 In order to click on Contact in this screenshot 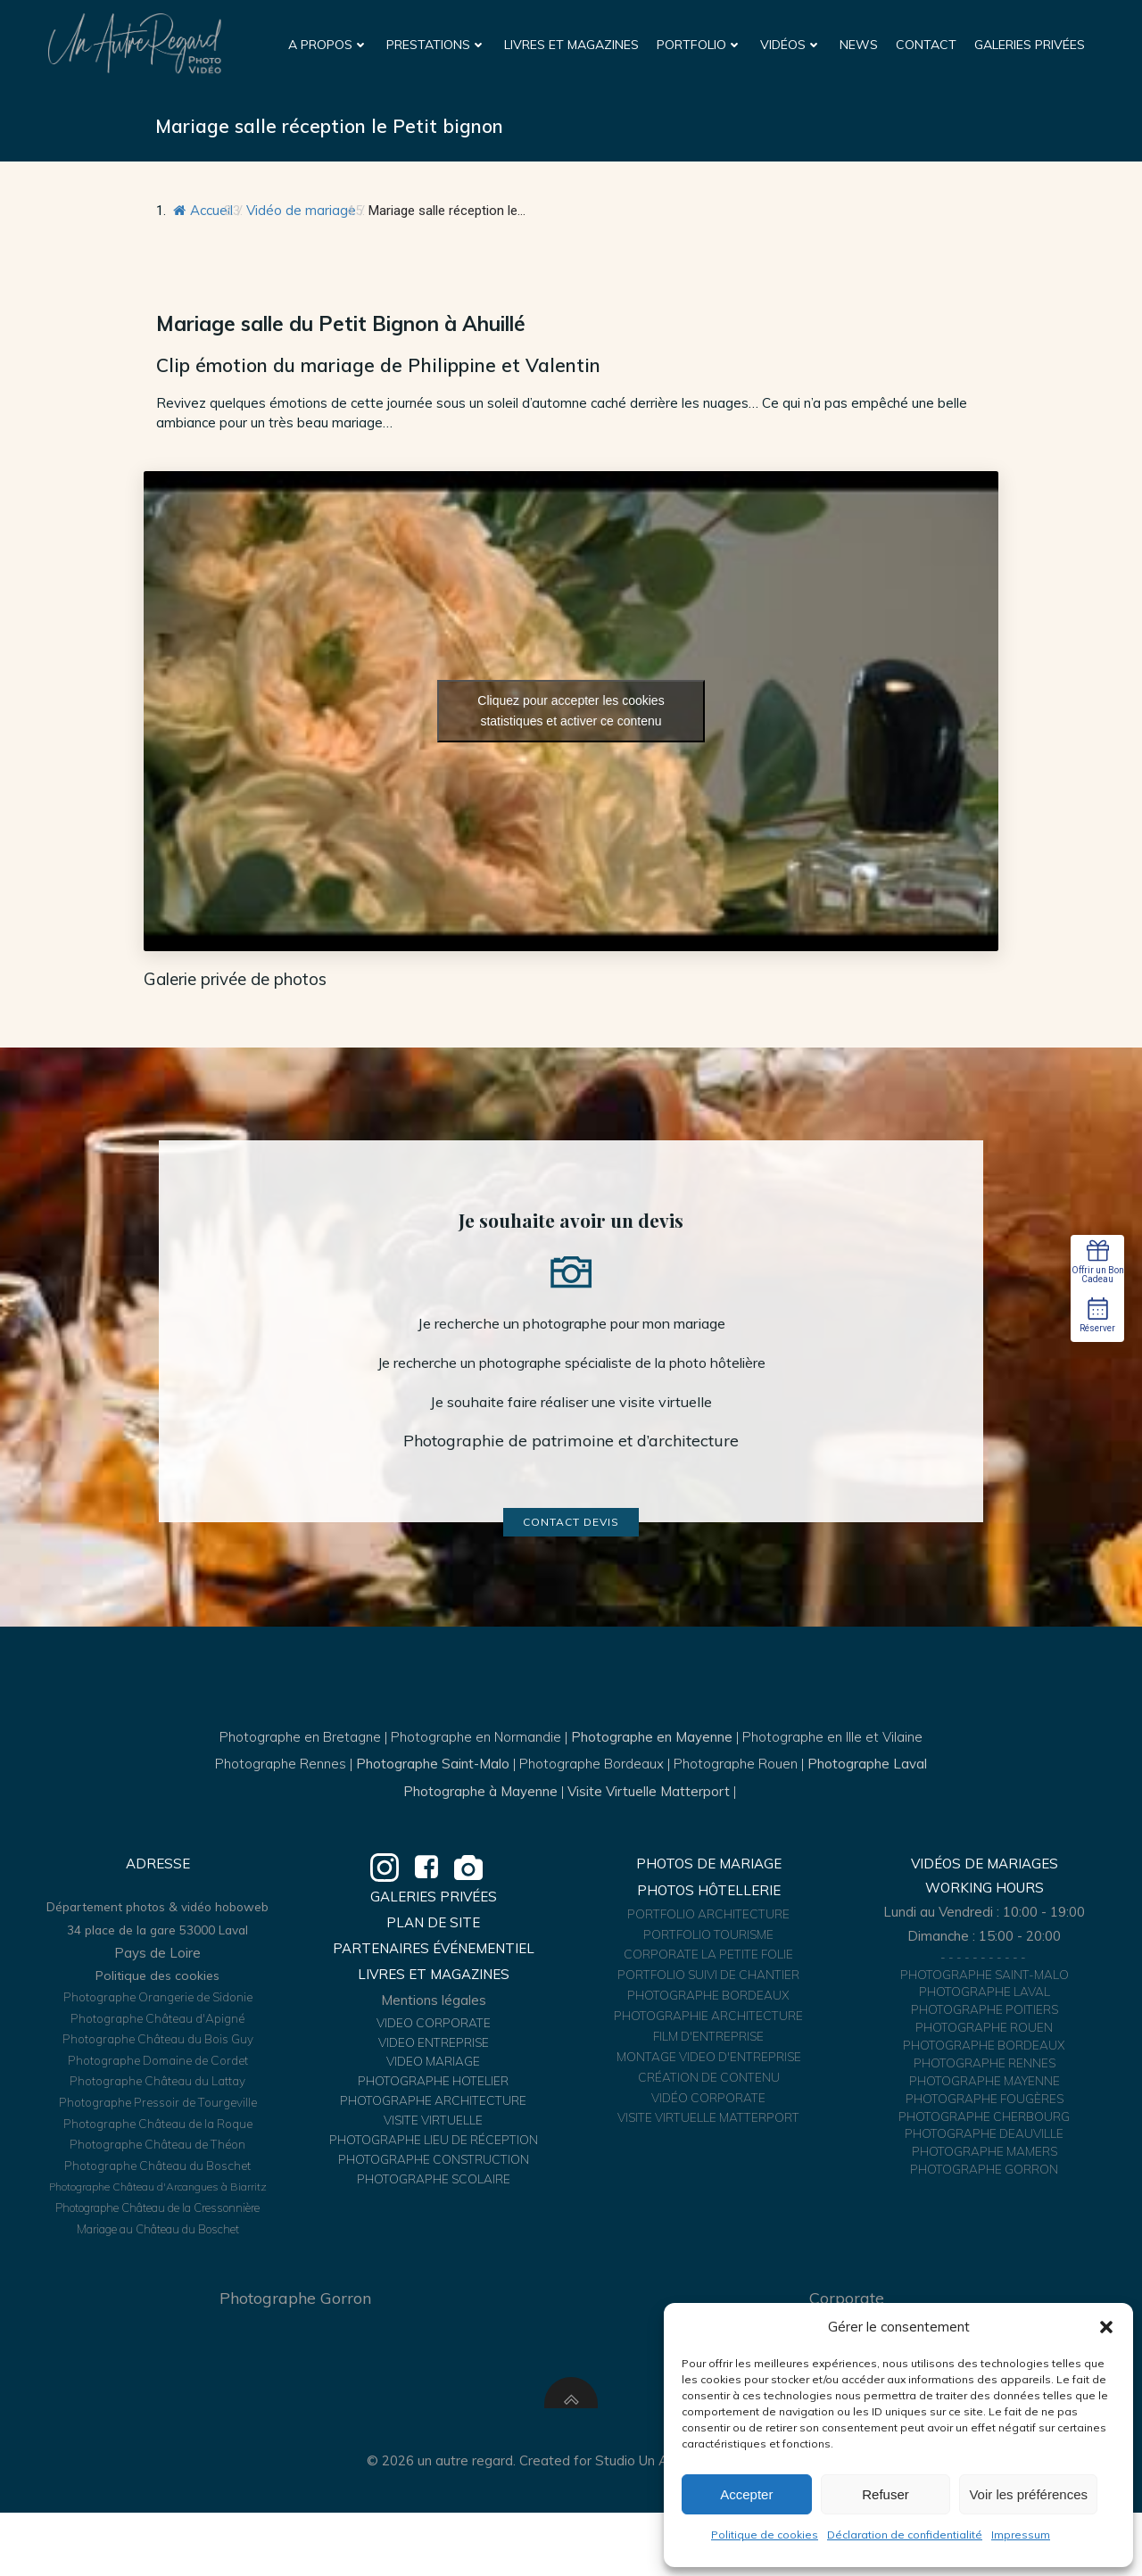, I will do `click(927, 44)`.